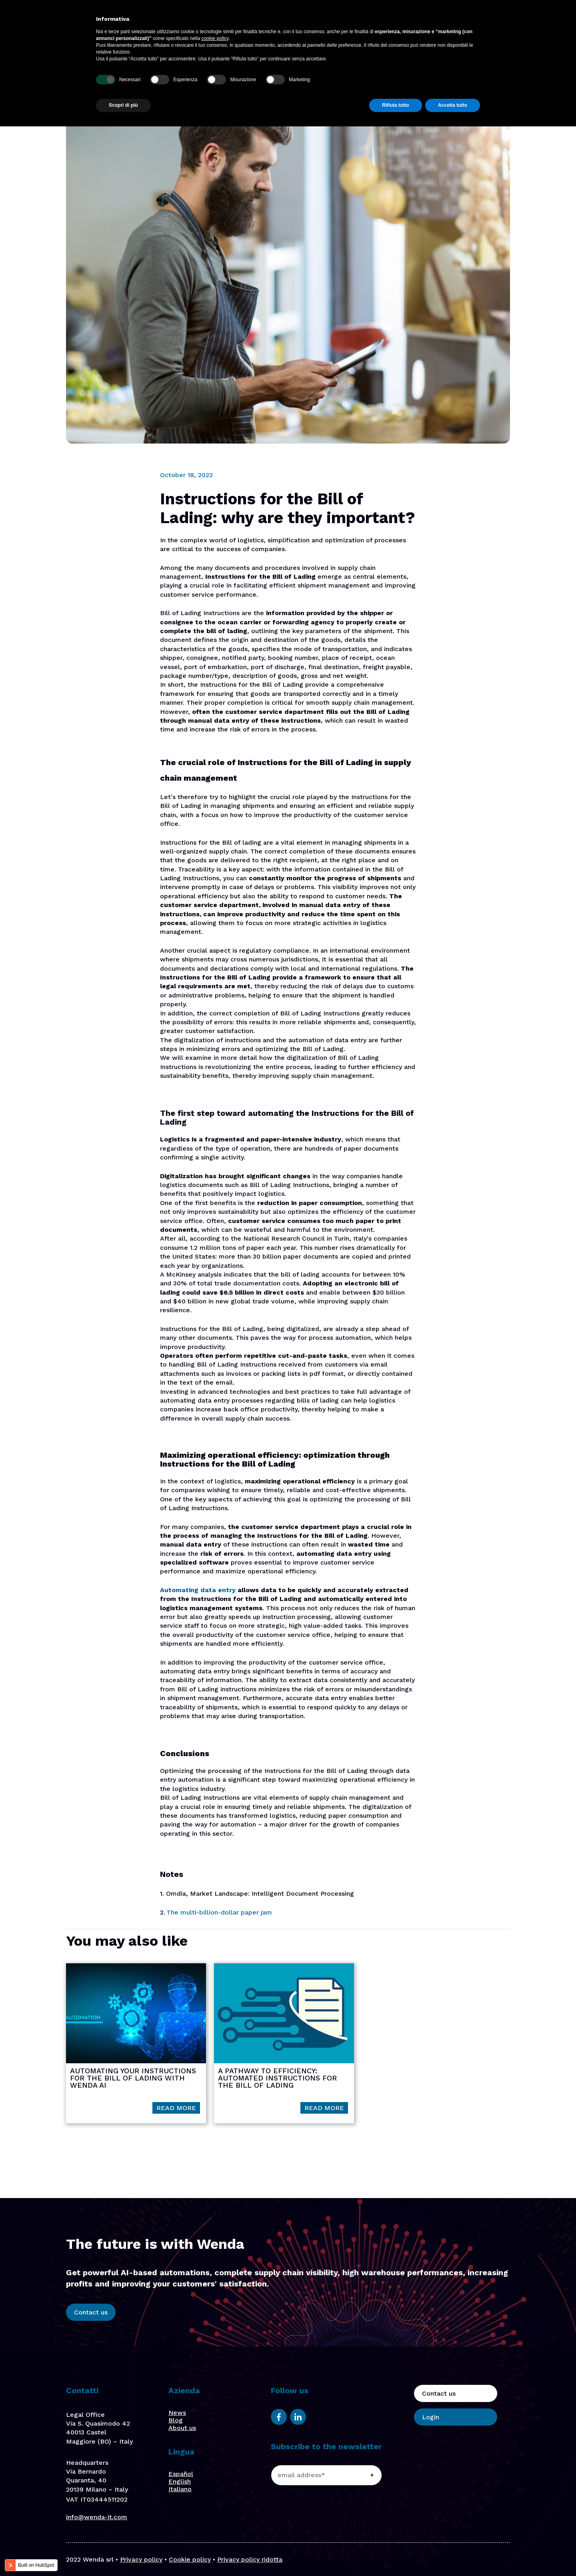 The image size is (576, 2576). What do you see at coordinates (348, 22) in the screenshot?
I see `About us` at bounding box center [348, 22].